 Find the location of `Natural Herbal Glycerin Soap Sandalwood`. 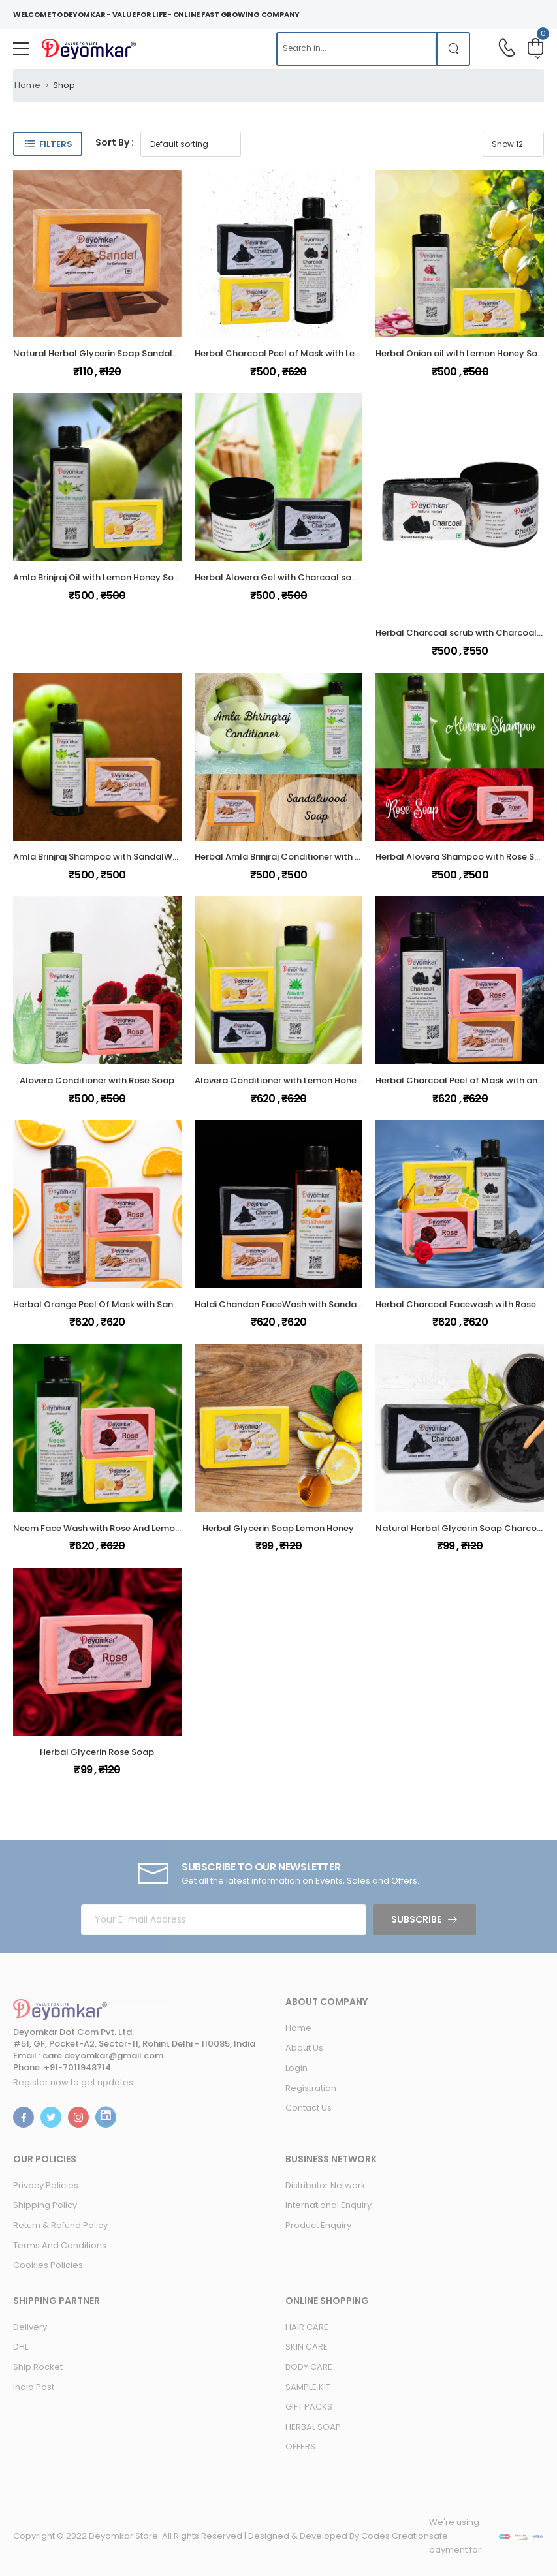

Natural Herbal Glycerin Soap Sandalwood is located at coordinates (105, 353).